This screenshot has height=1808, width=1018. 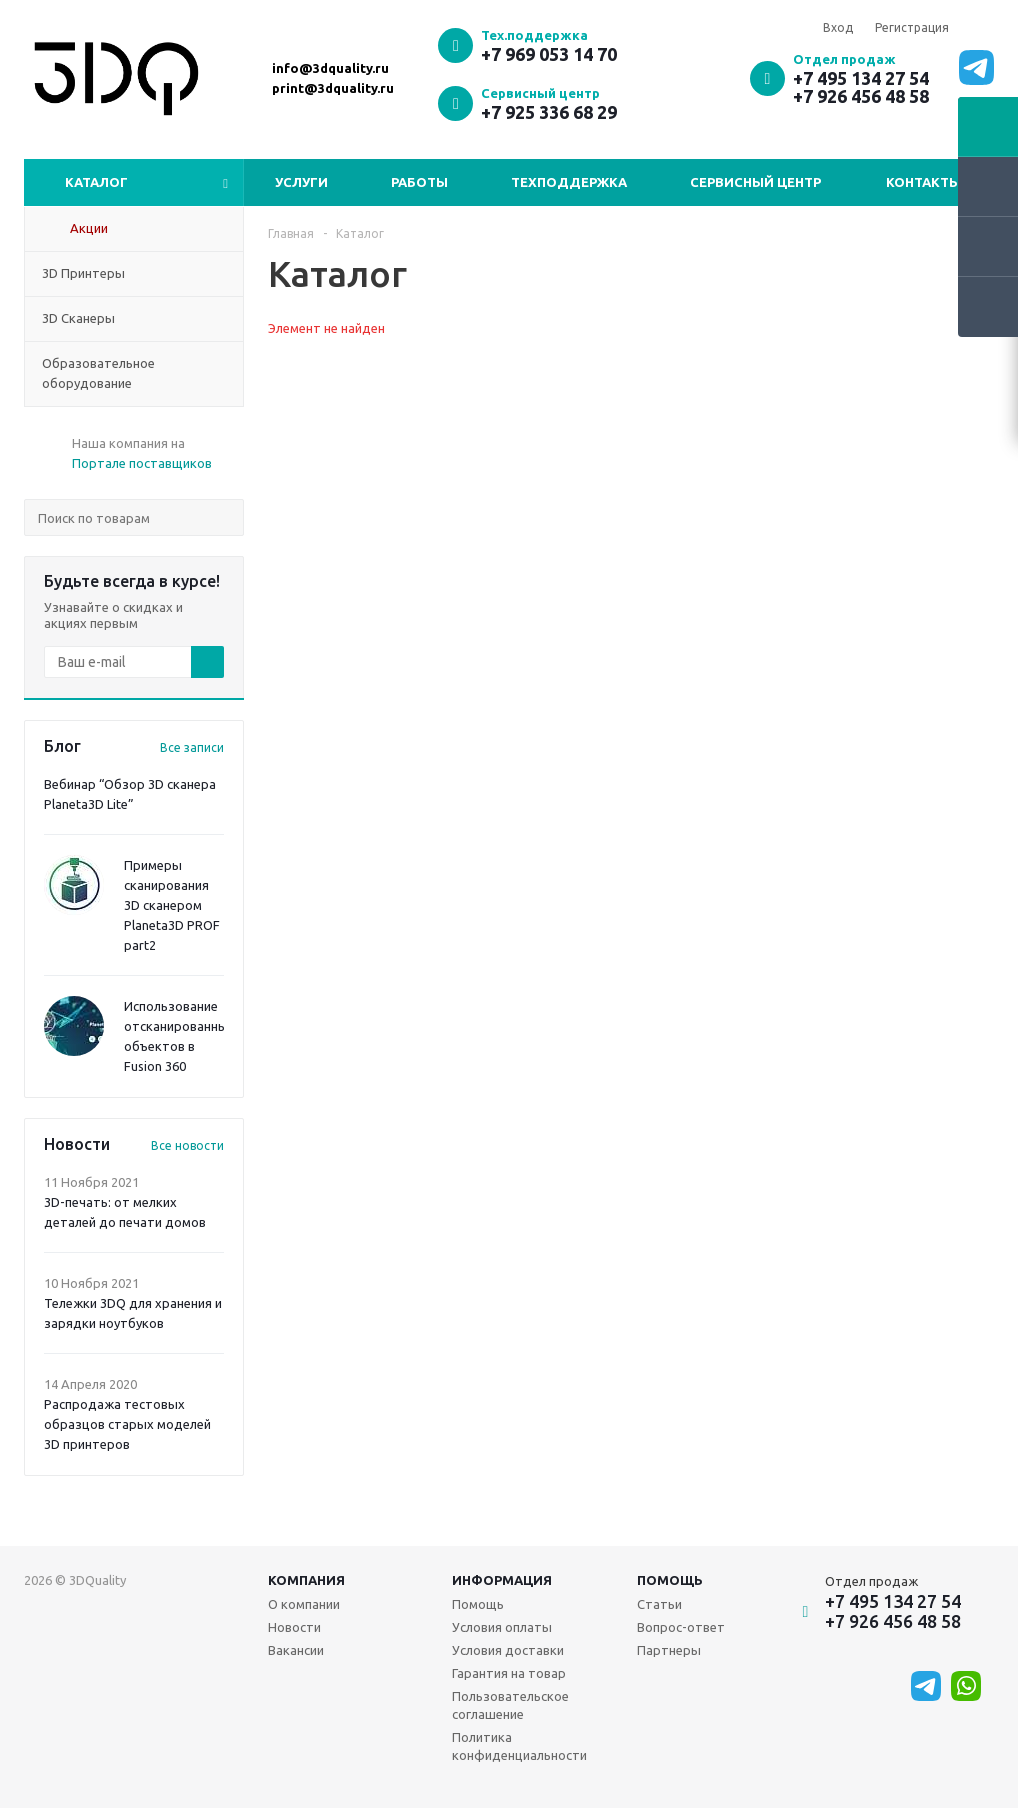 I want to click on Информация, so click(x=502, y=1580).